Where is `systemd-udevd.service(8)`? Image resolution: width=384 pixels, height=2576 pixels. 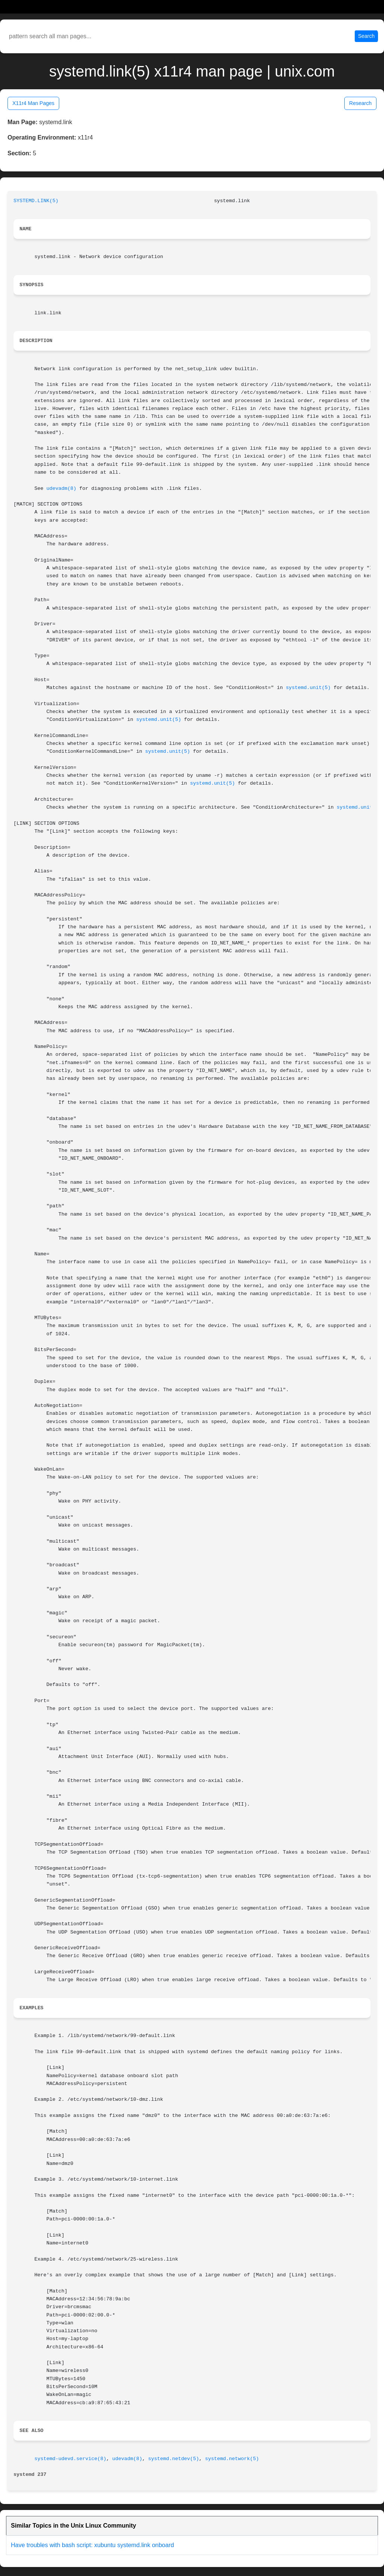
systemd-udevd.service(8) is located at coordinates (70, 2459).